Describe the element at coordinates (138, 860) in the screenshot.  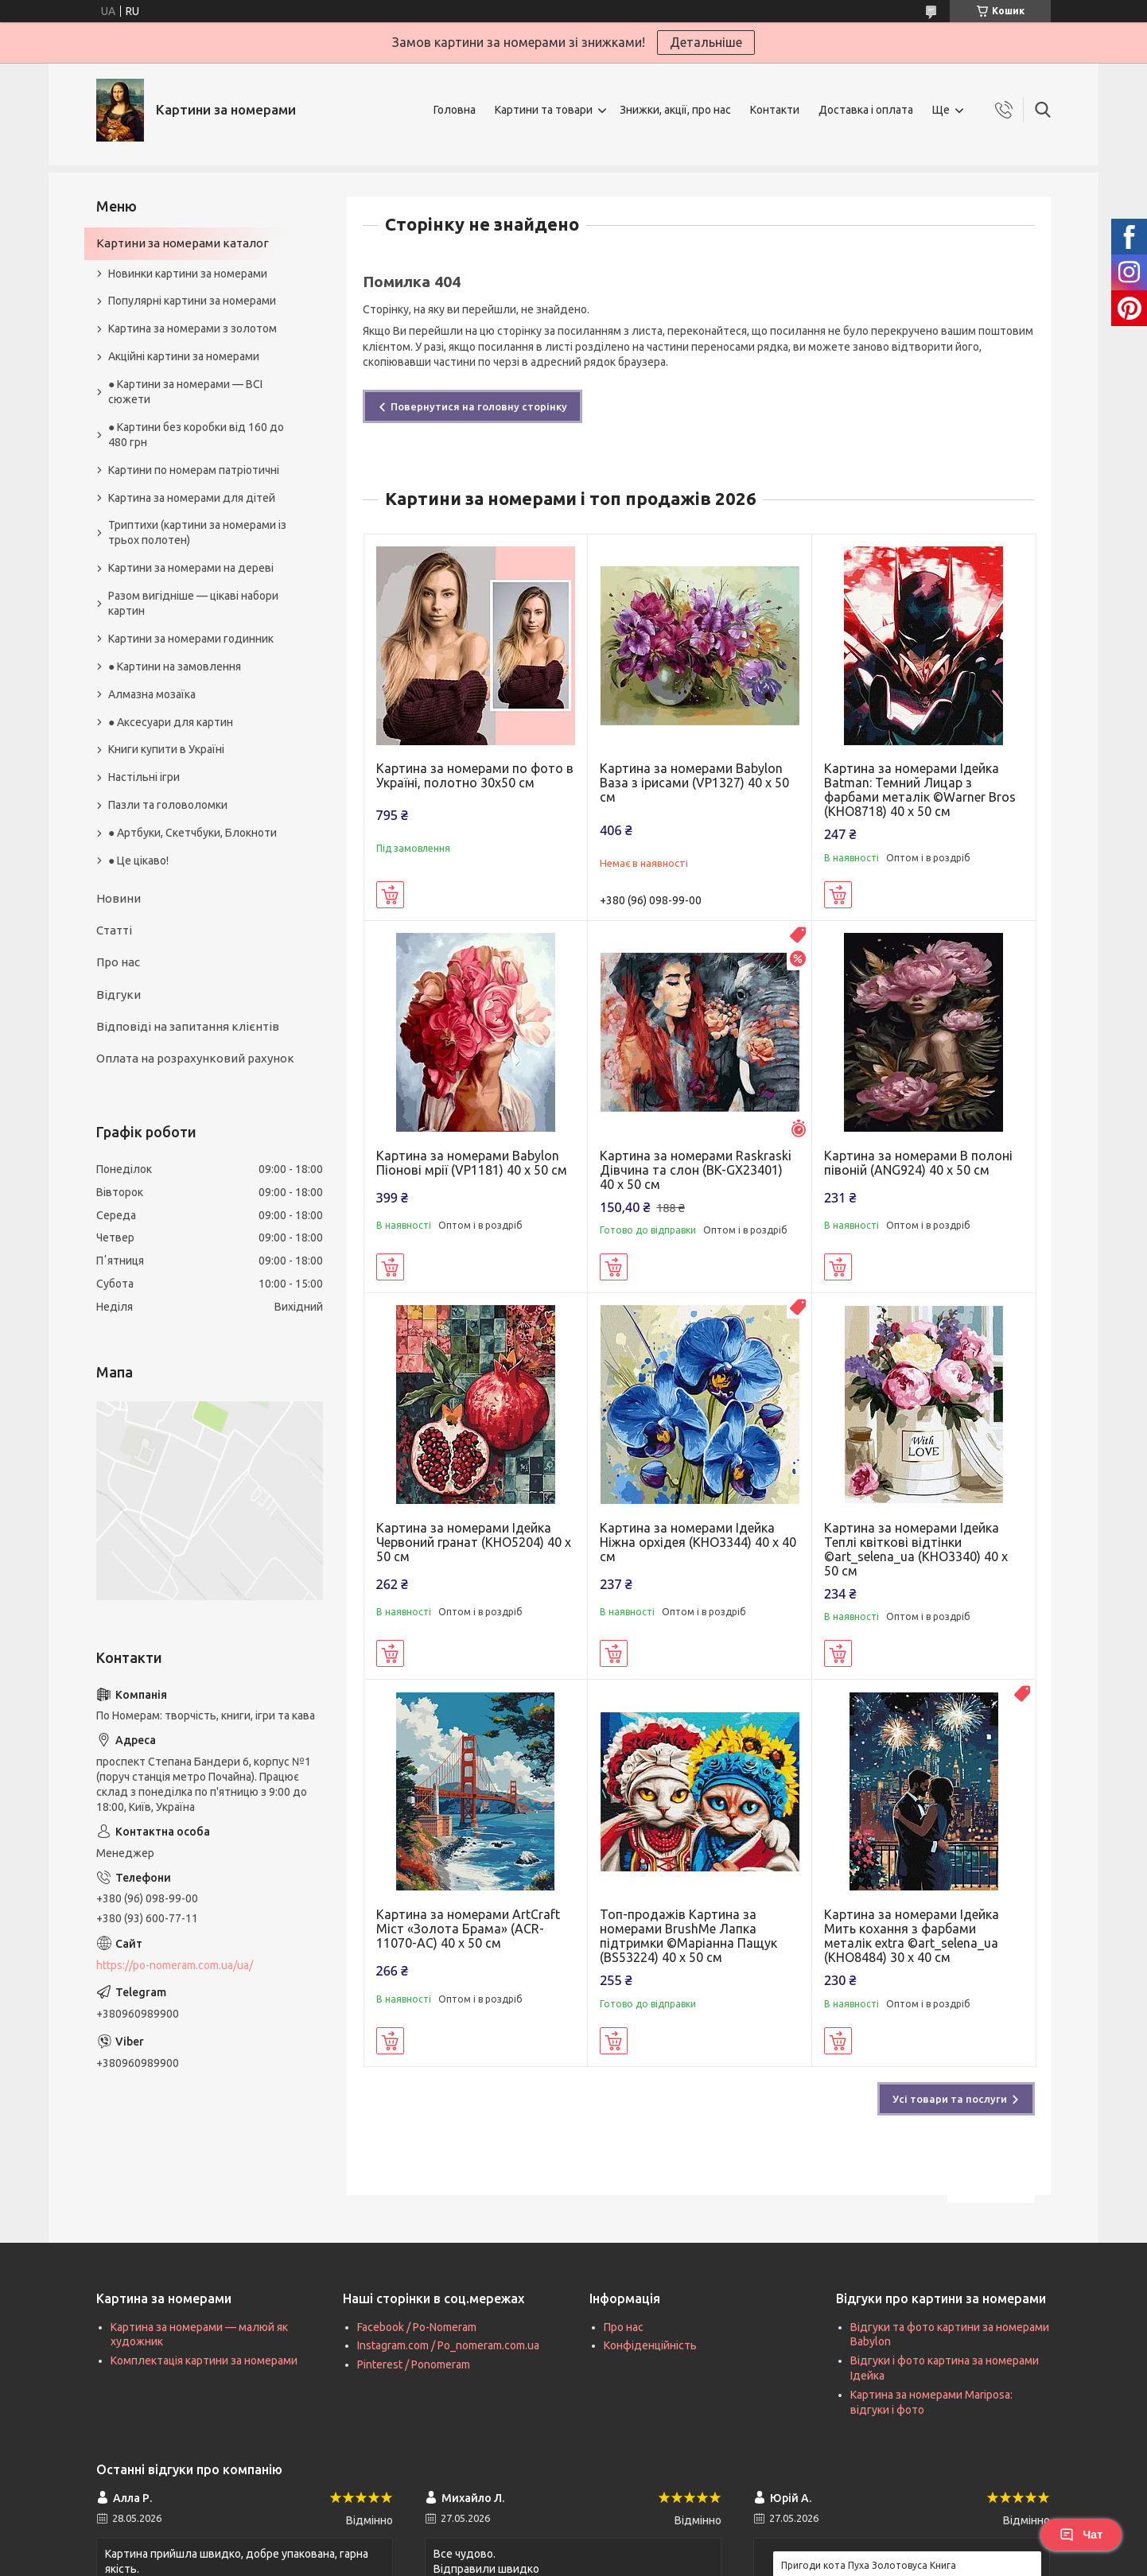
I see `● Це цікаво!` at that location.